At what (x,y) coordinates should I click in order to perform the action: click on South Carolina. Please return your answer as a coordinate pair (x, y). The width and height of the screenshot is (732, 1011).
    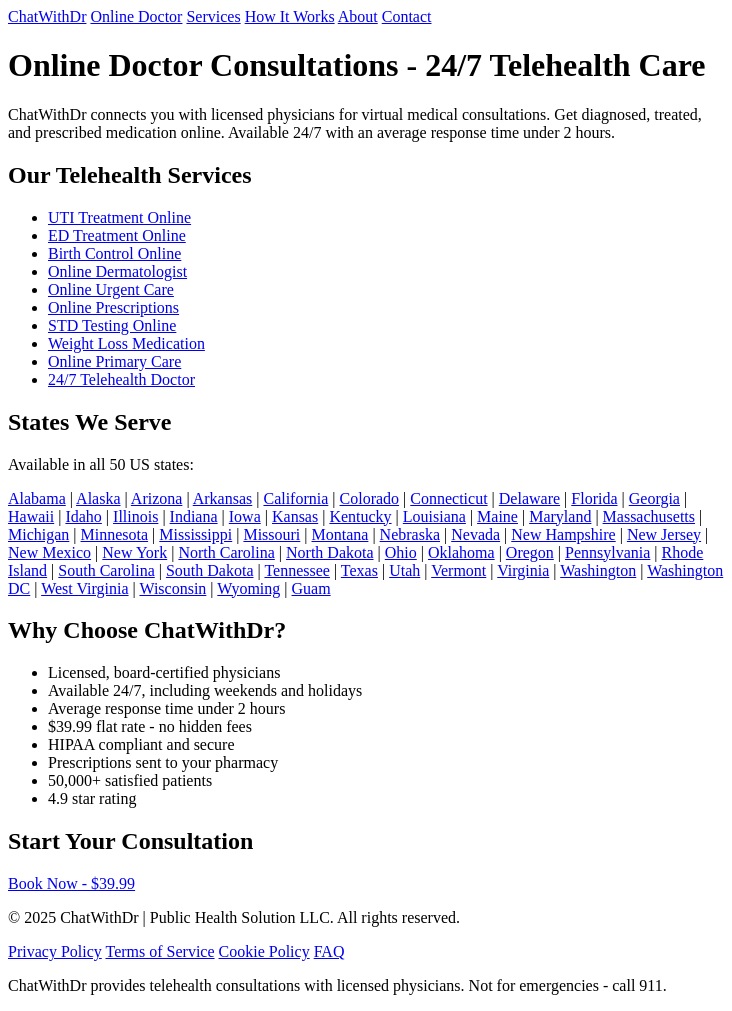
    Looking at the image, I should click on (106, 570).